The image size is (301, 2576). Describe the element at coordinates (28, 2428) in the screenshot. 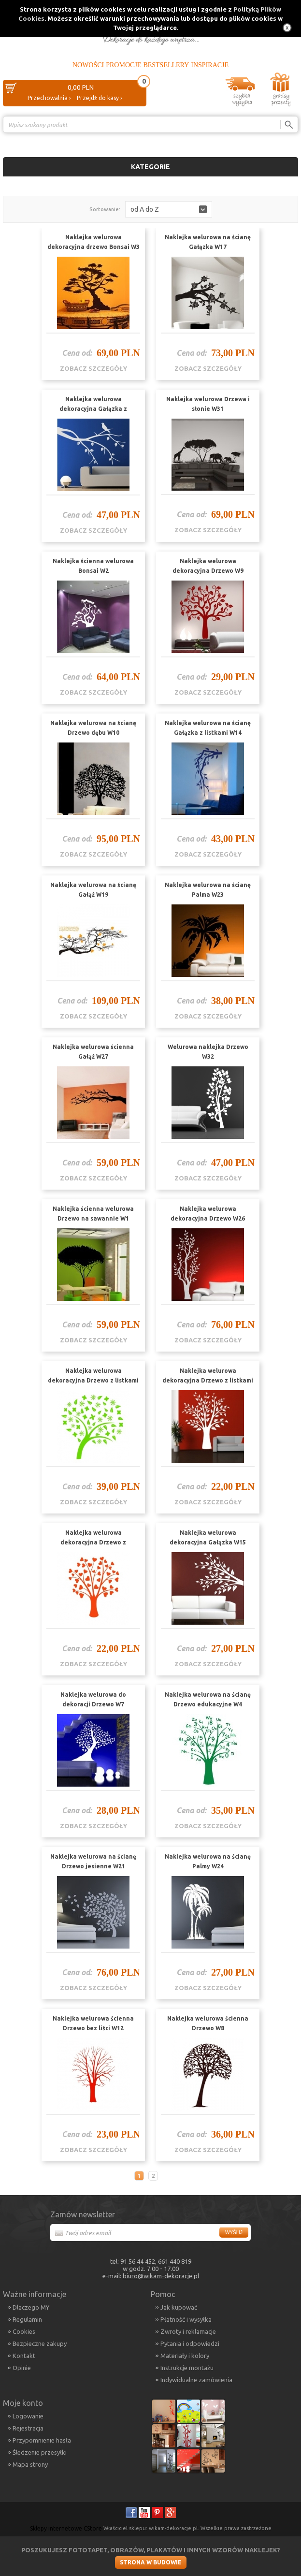

I see `Rejestracja` at that location.